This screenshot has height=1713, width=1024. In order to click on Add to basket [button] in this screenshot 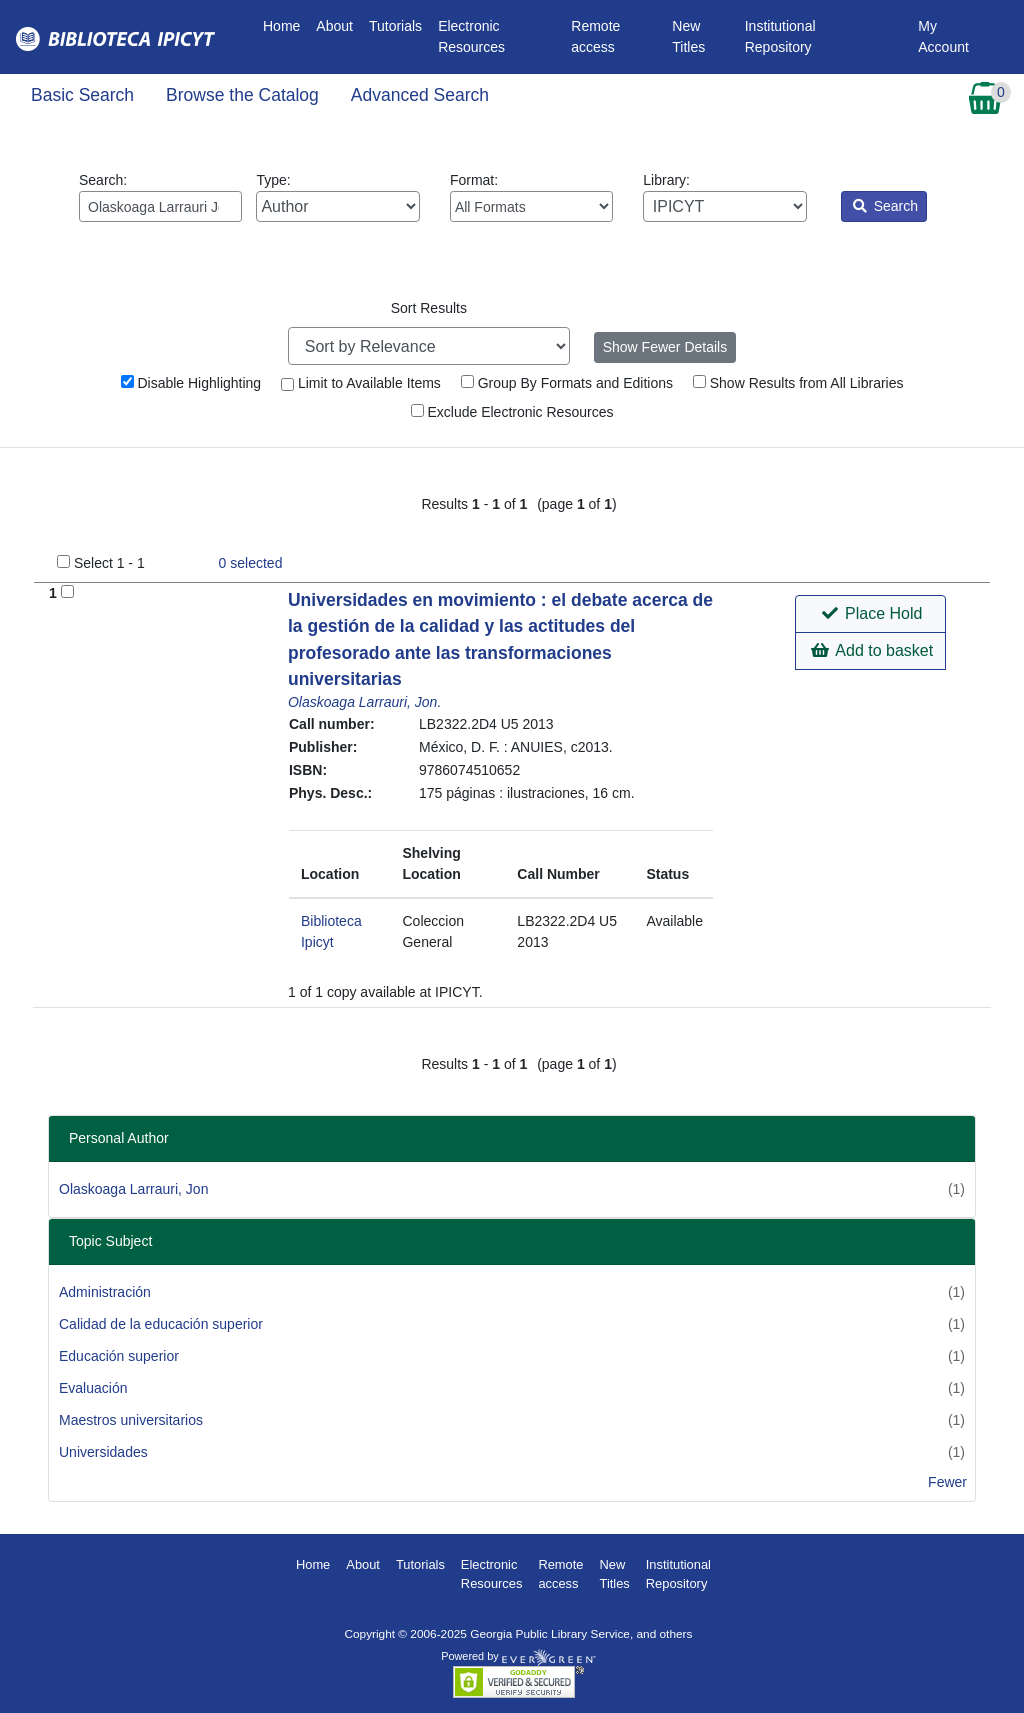, I will do `click(872, 650)`.